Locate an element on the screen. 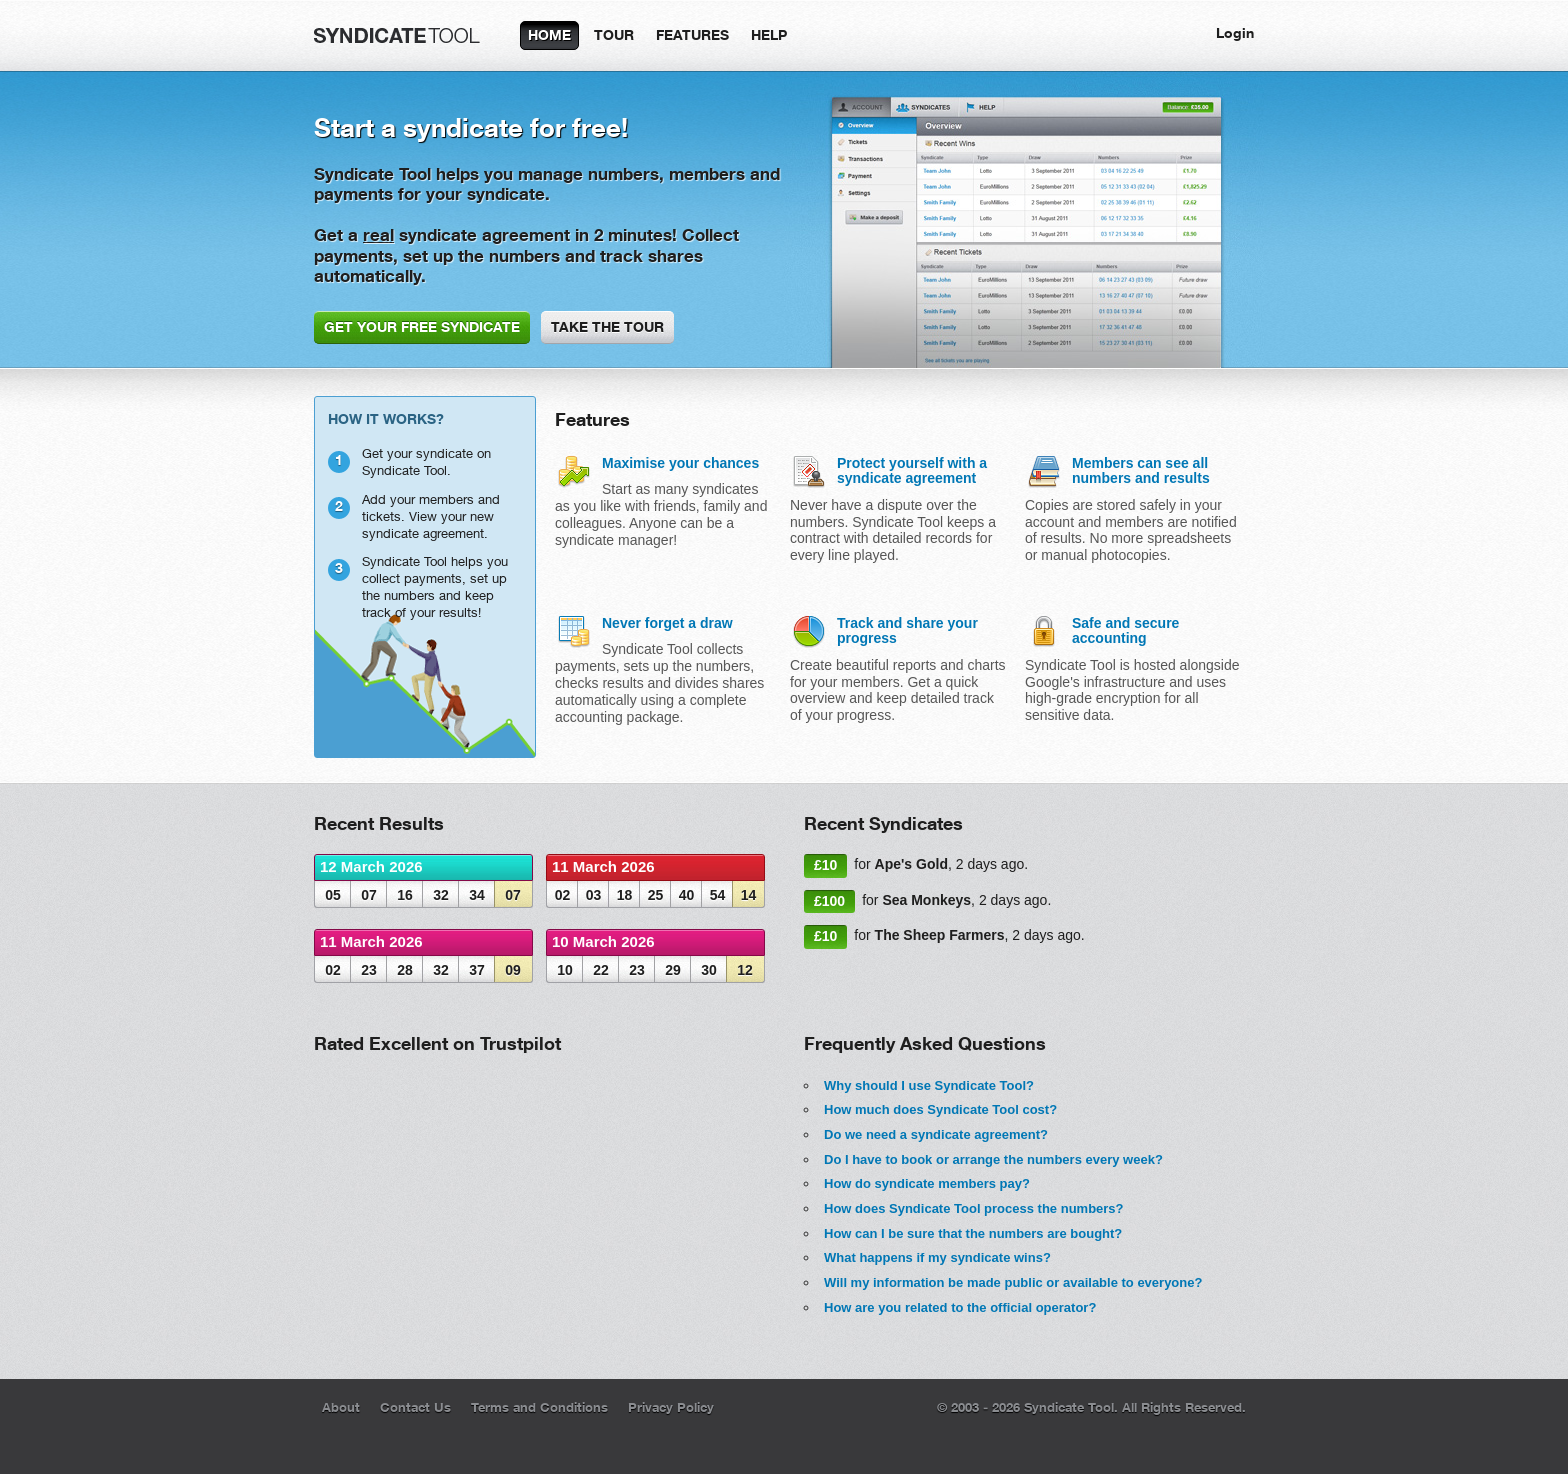  About is located at coordinates (341, 1407).